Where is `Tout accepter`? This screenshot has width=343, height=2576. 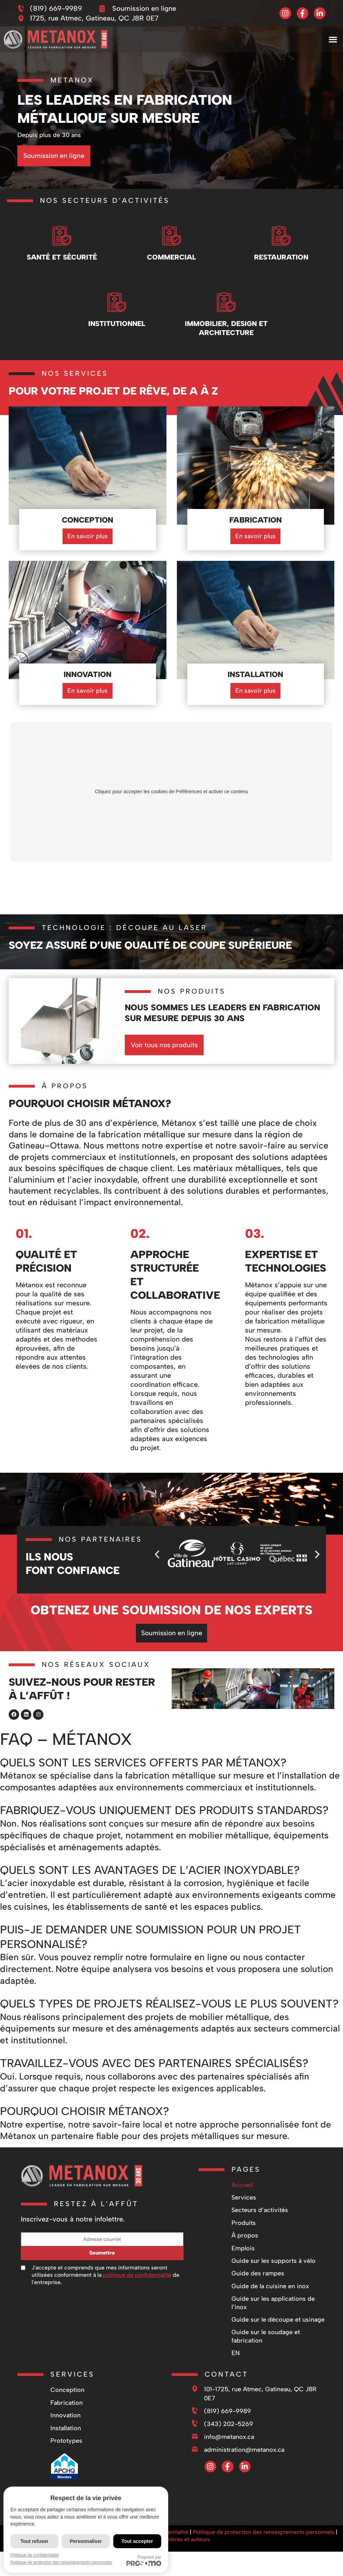 Tout accepter is located at coordinates (137, 2541).